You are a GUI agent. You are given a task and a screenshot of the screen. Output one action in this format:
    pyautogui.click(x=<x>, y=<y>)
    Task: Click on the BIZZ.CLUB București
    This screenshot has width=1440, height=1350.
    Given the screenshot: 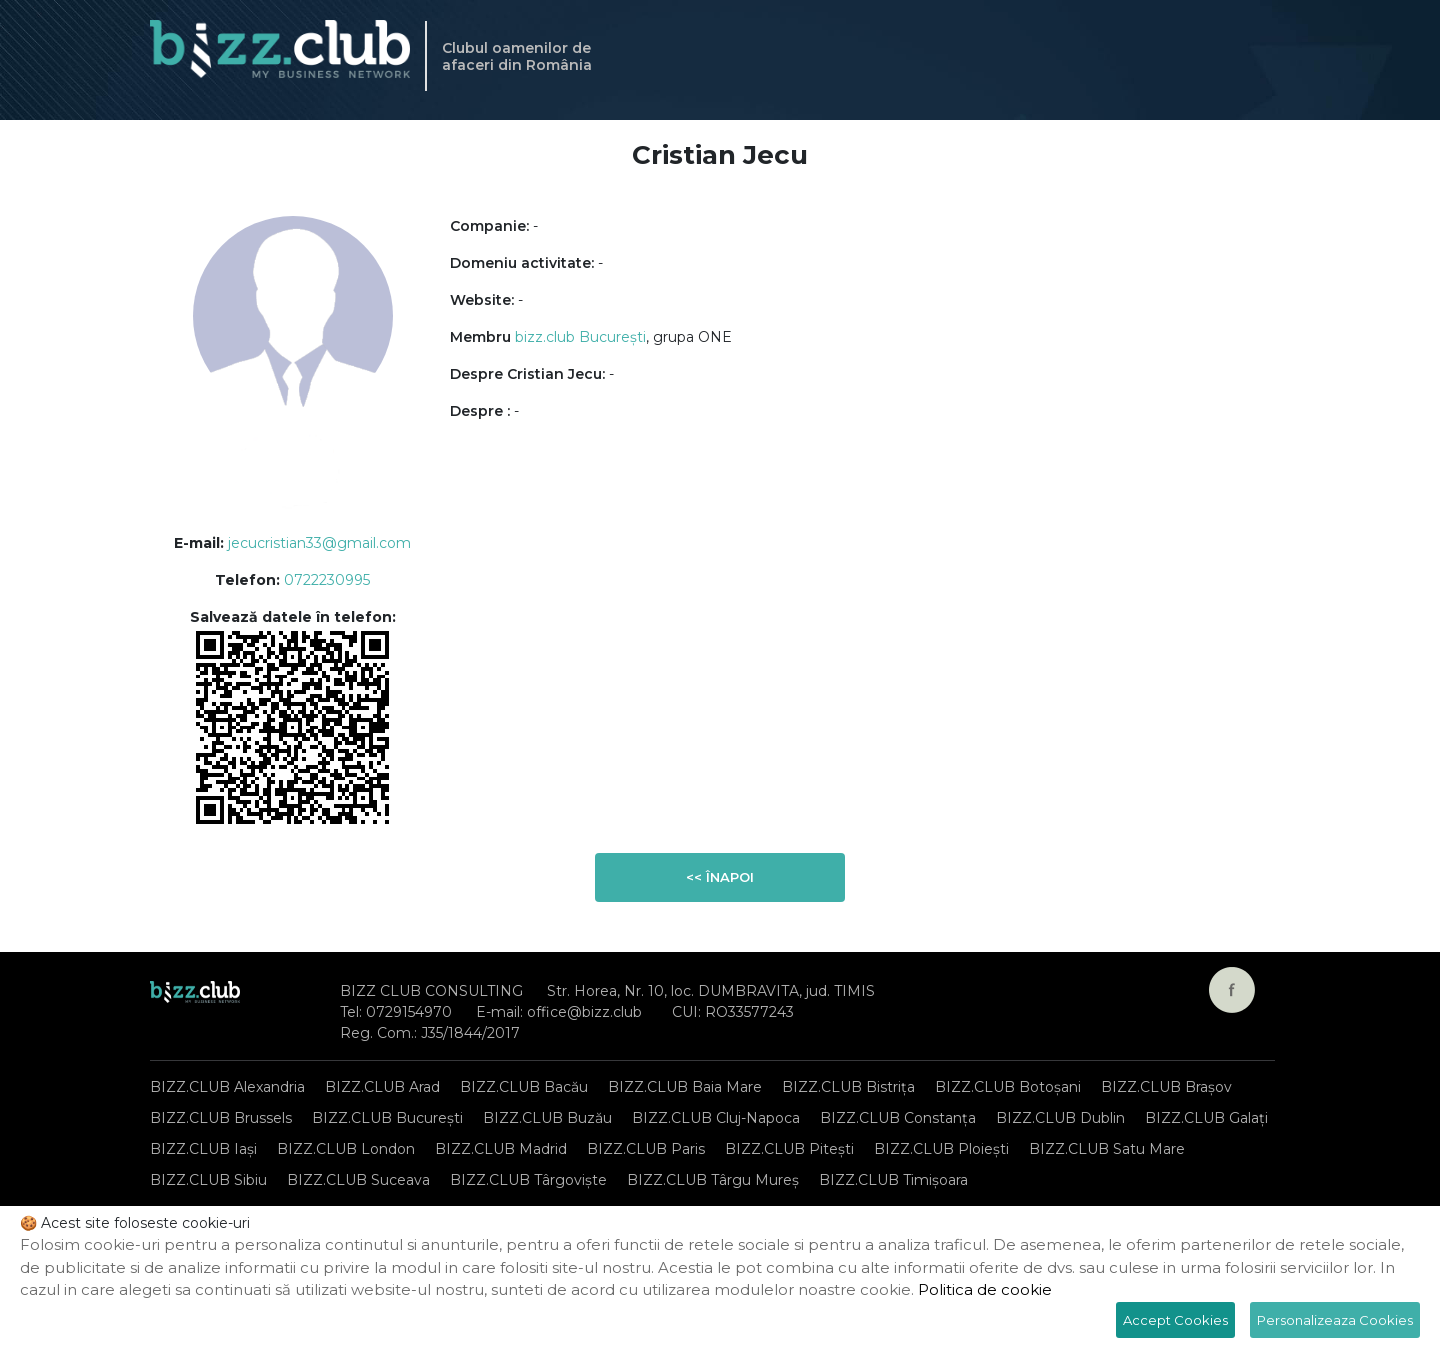 What is the action you would take?
    pyautogui.click(x=387, y=1118)
    